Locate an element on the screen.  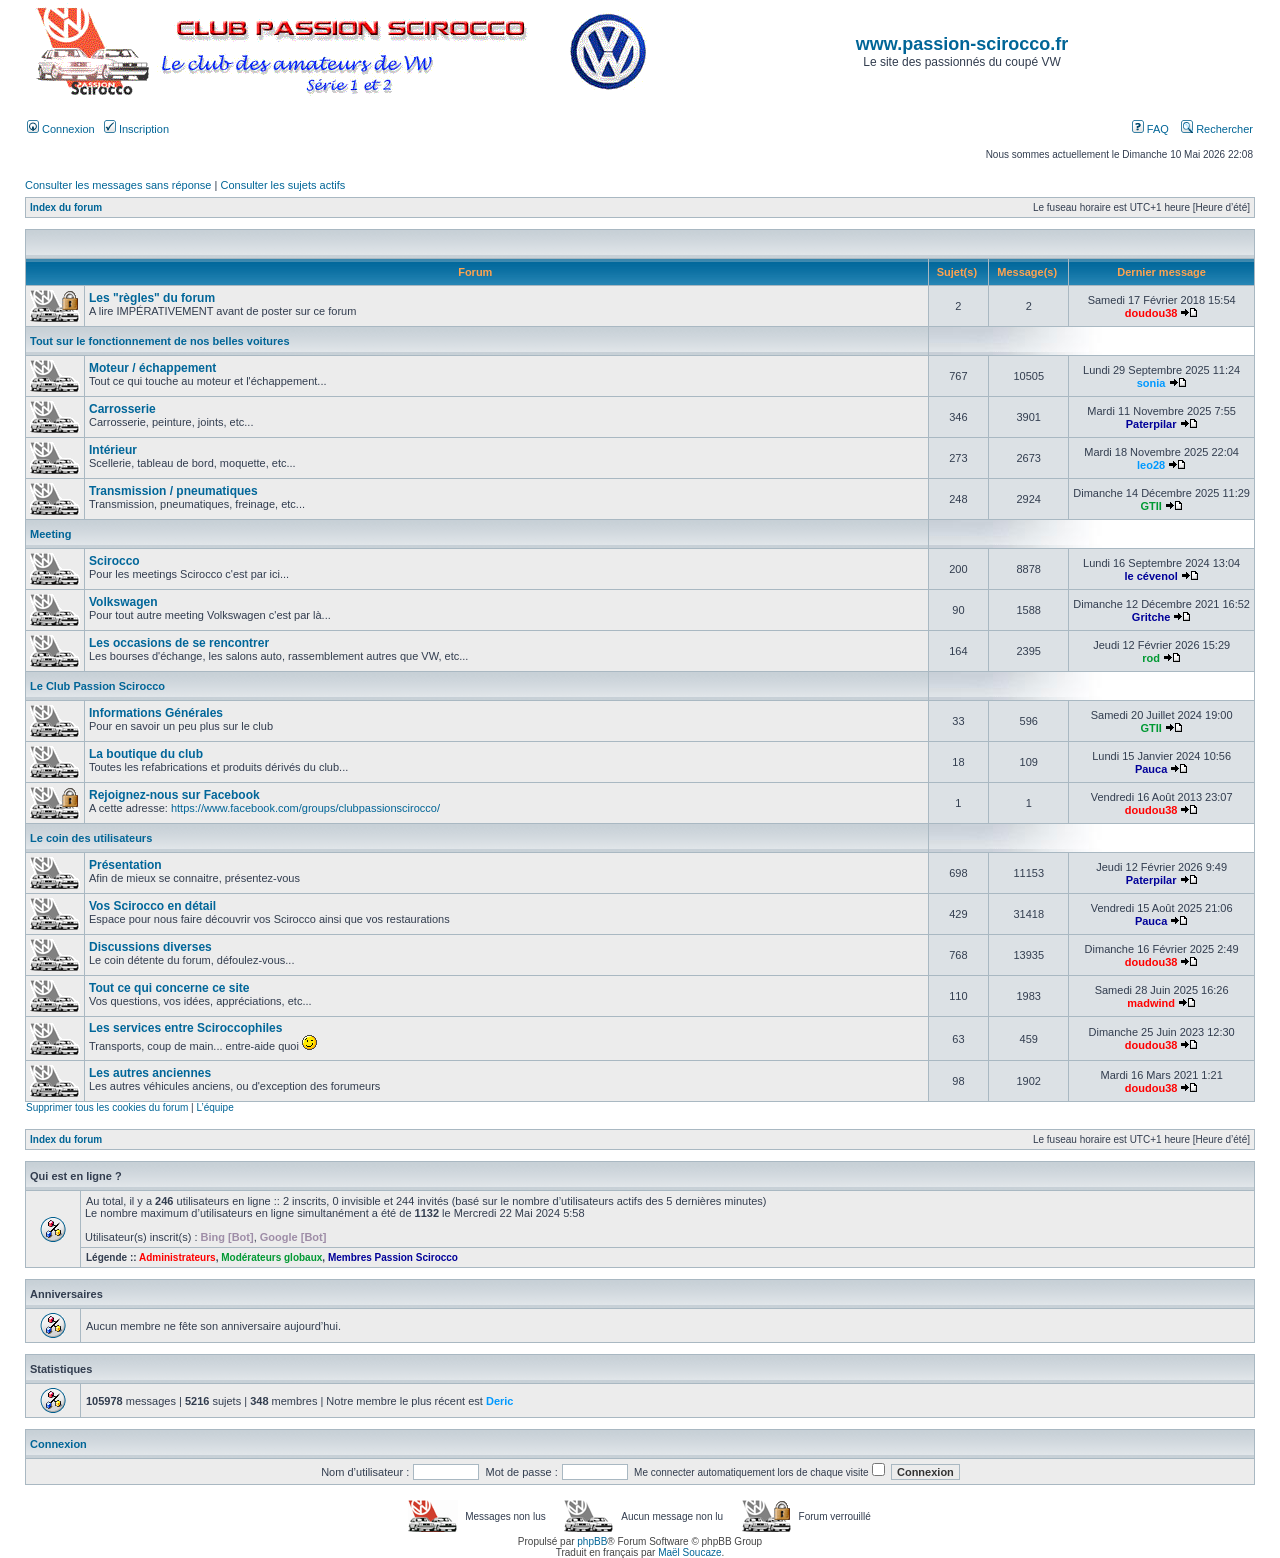
Connexion is located at coordinates (61, 129).